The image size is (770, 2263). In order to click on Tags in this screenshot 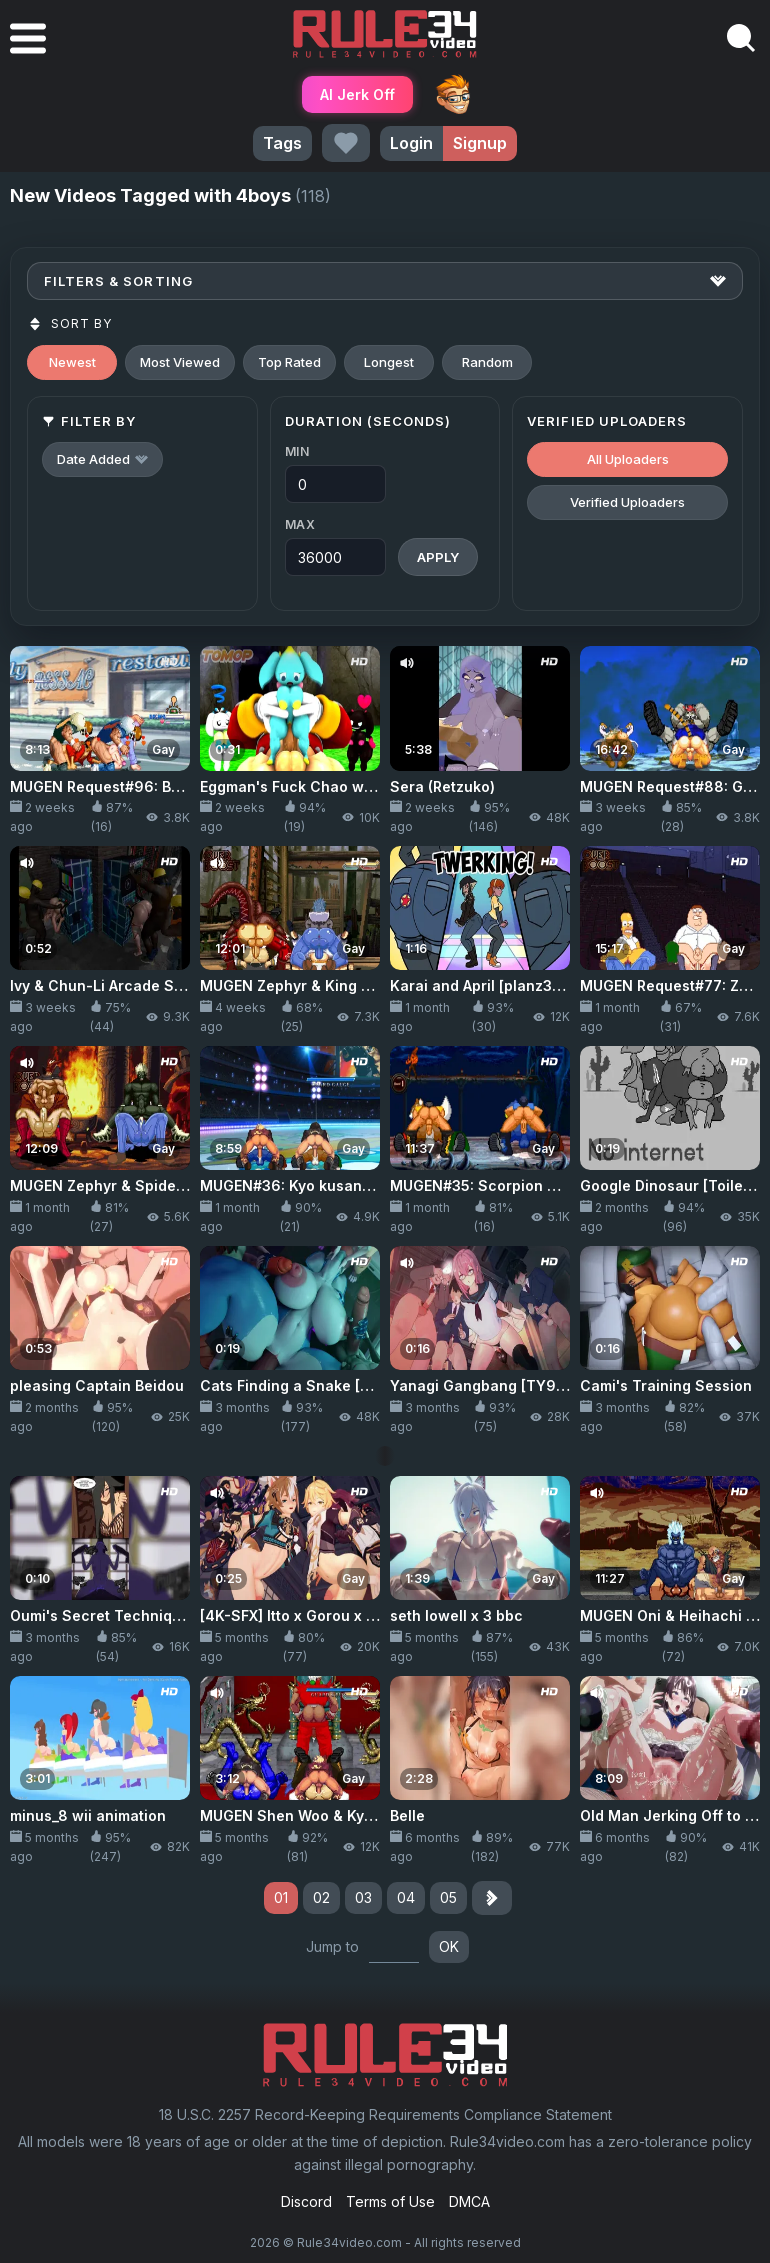, I will do `click(282, 143)`.